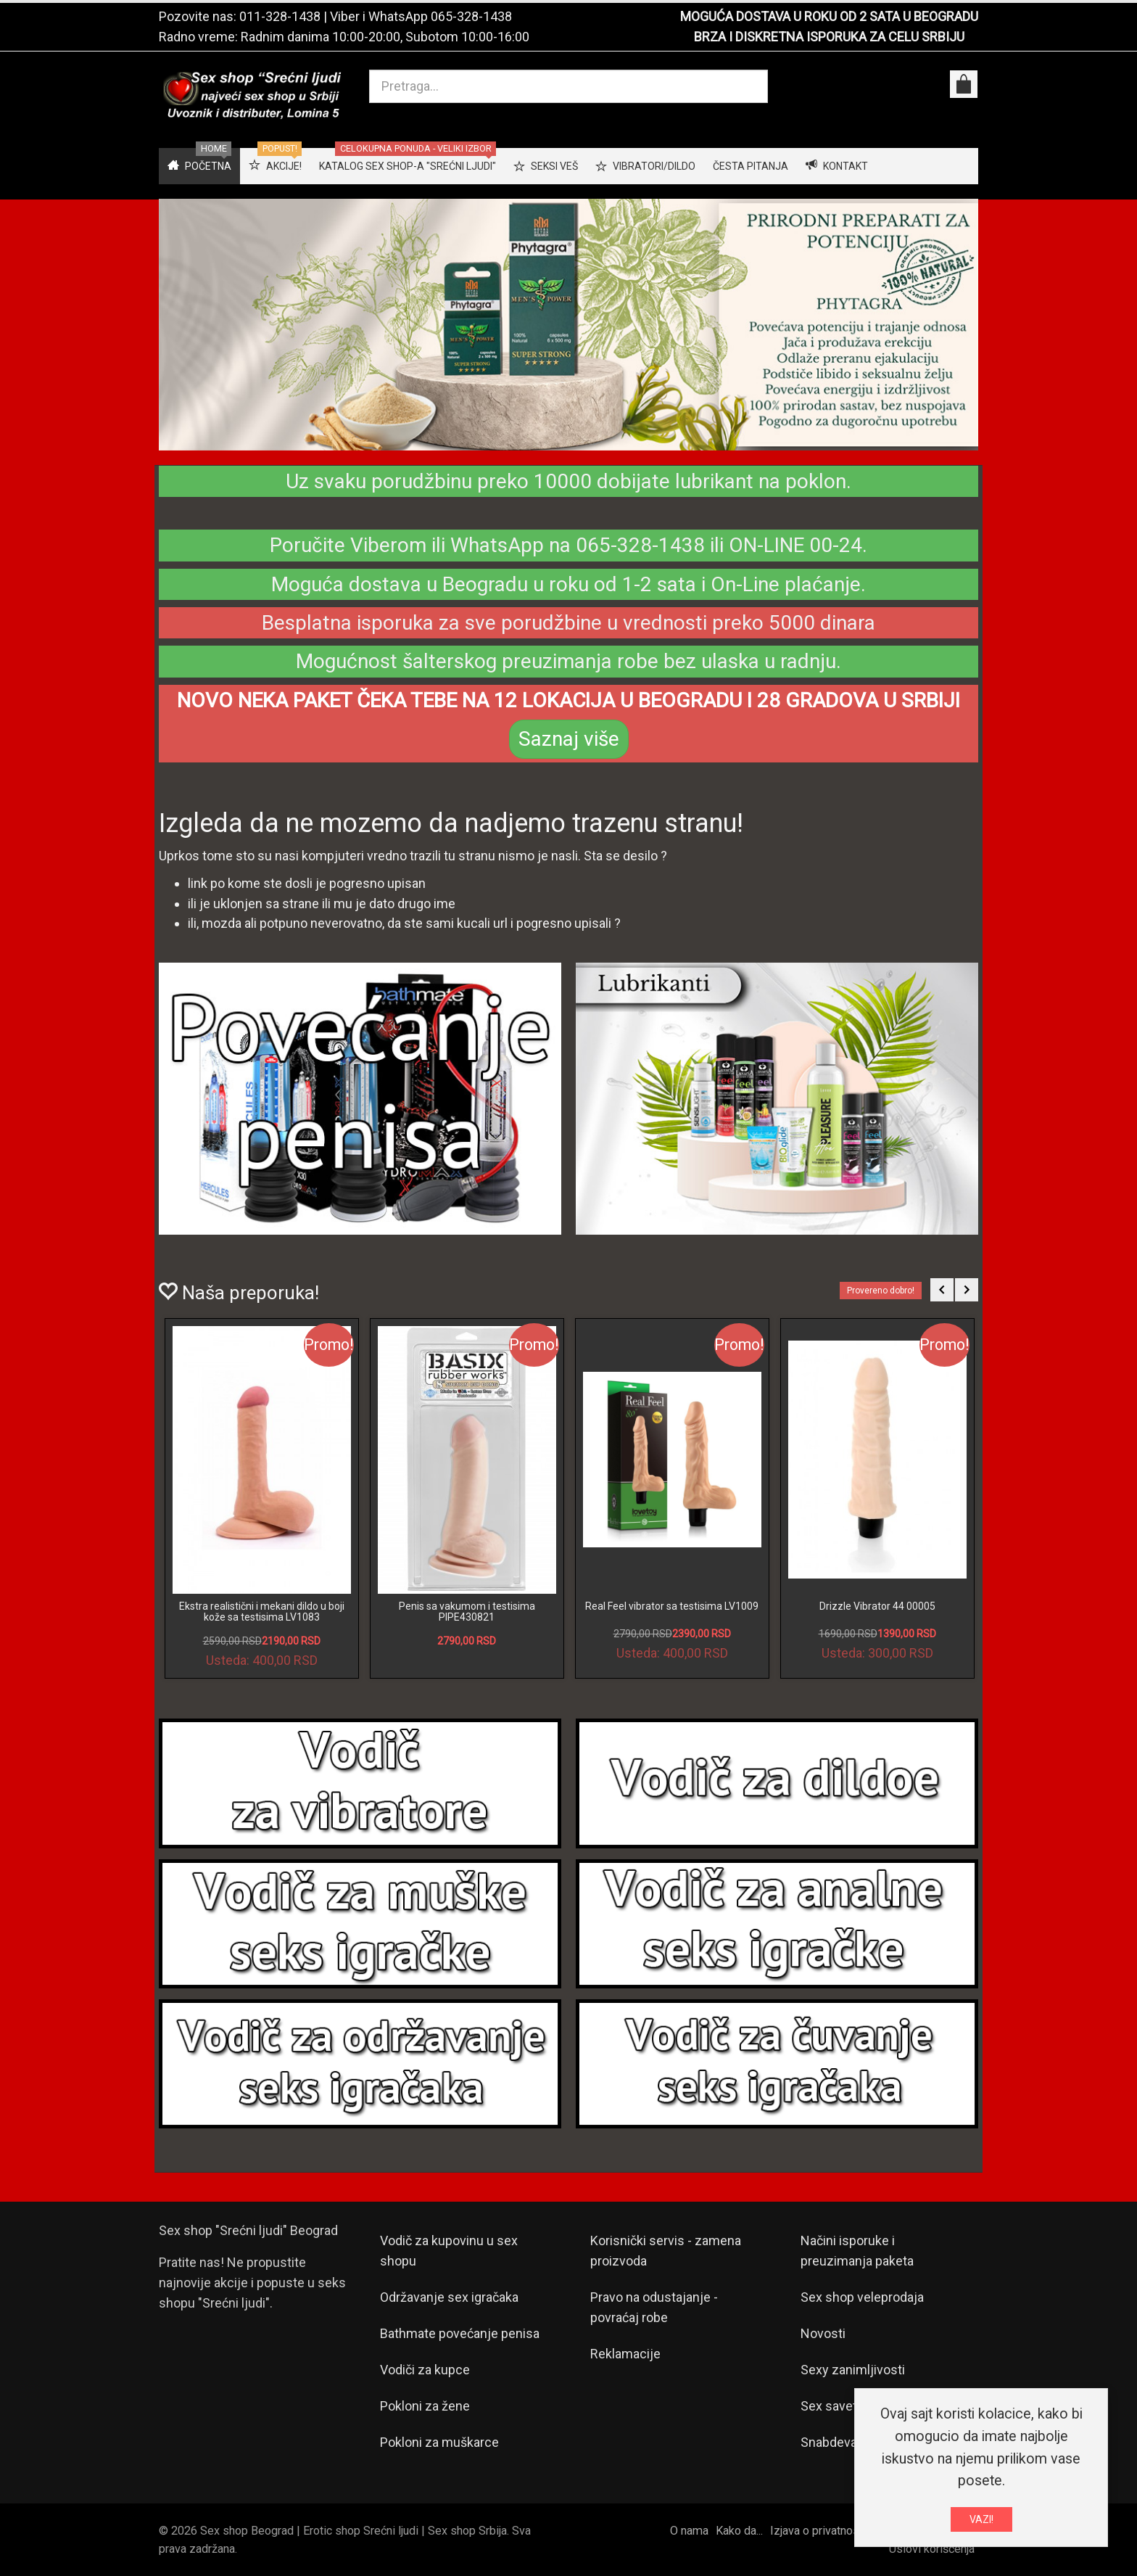 The width and height of the screenshot is (1137, 2576). I want to click on Održavanje sex igračaka, so click(449, 2297).